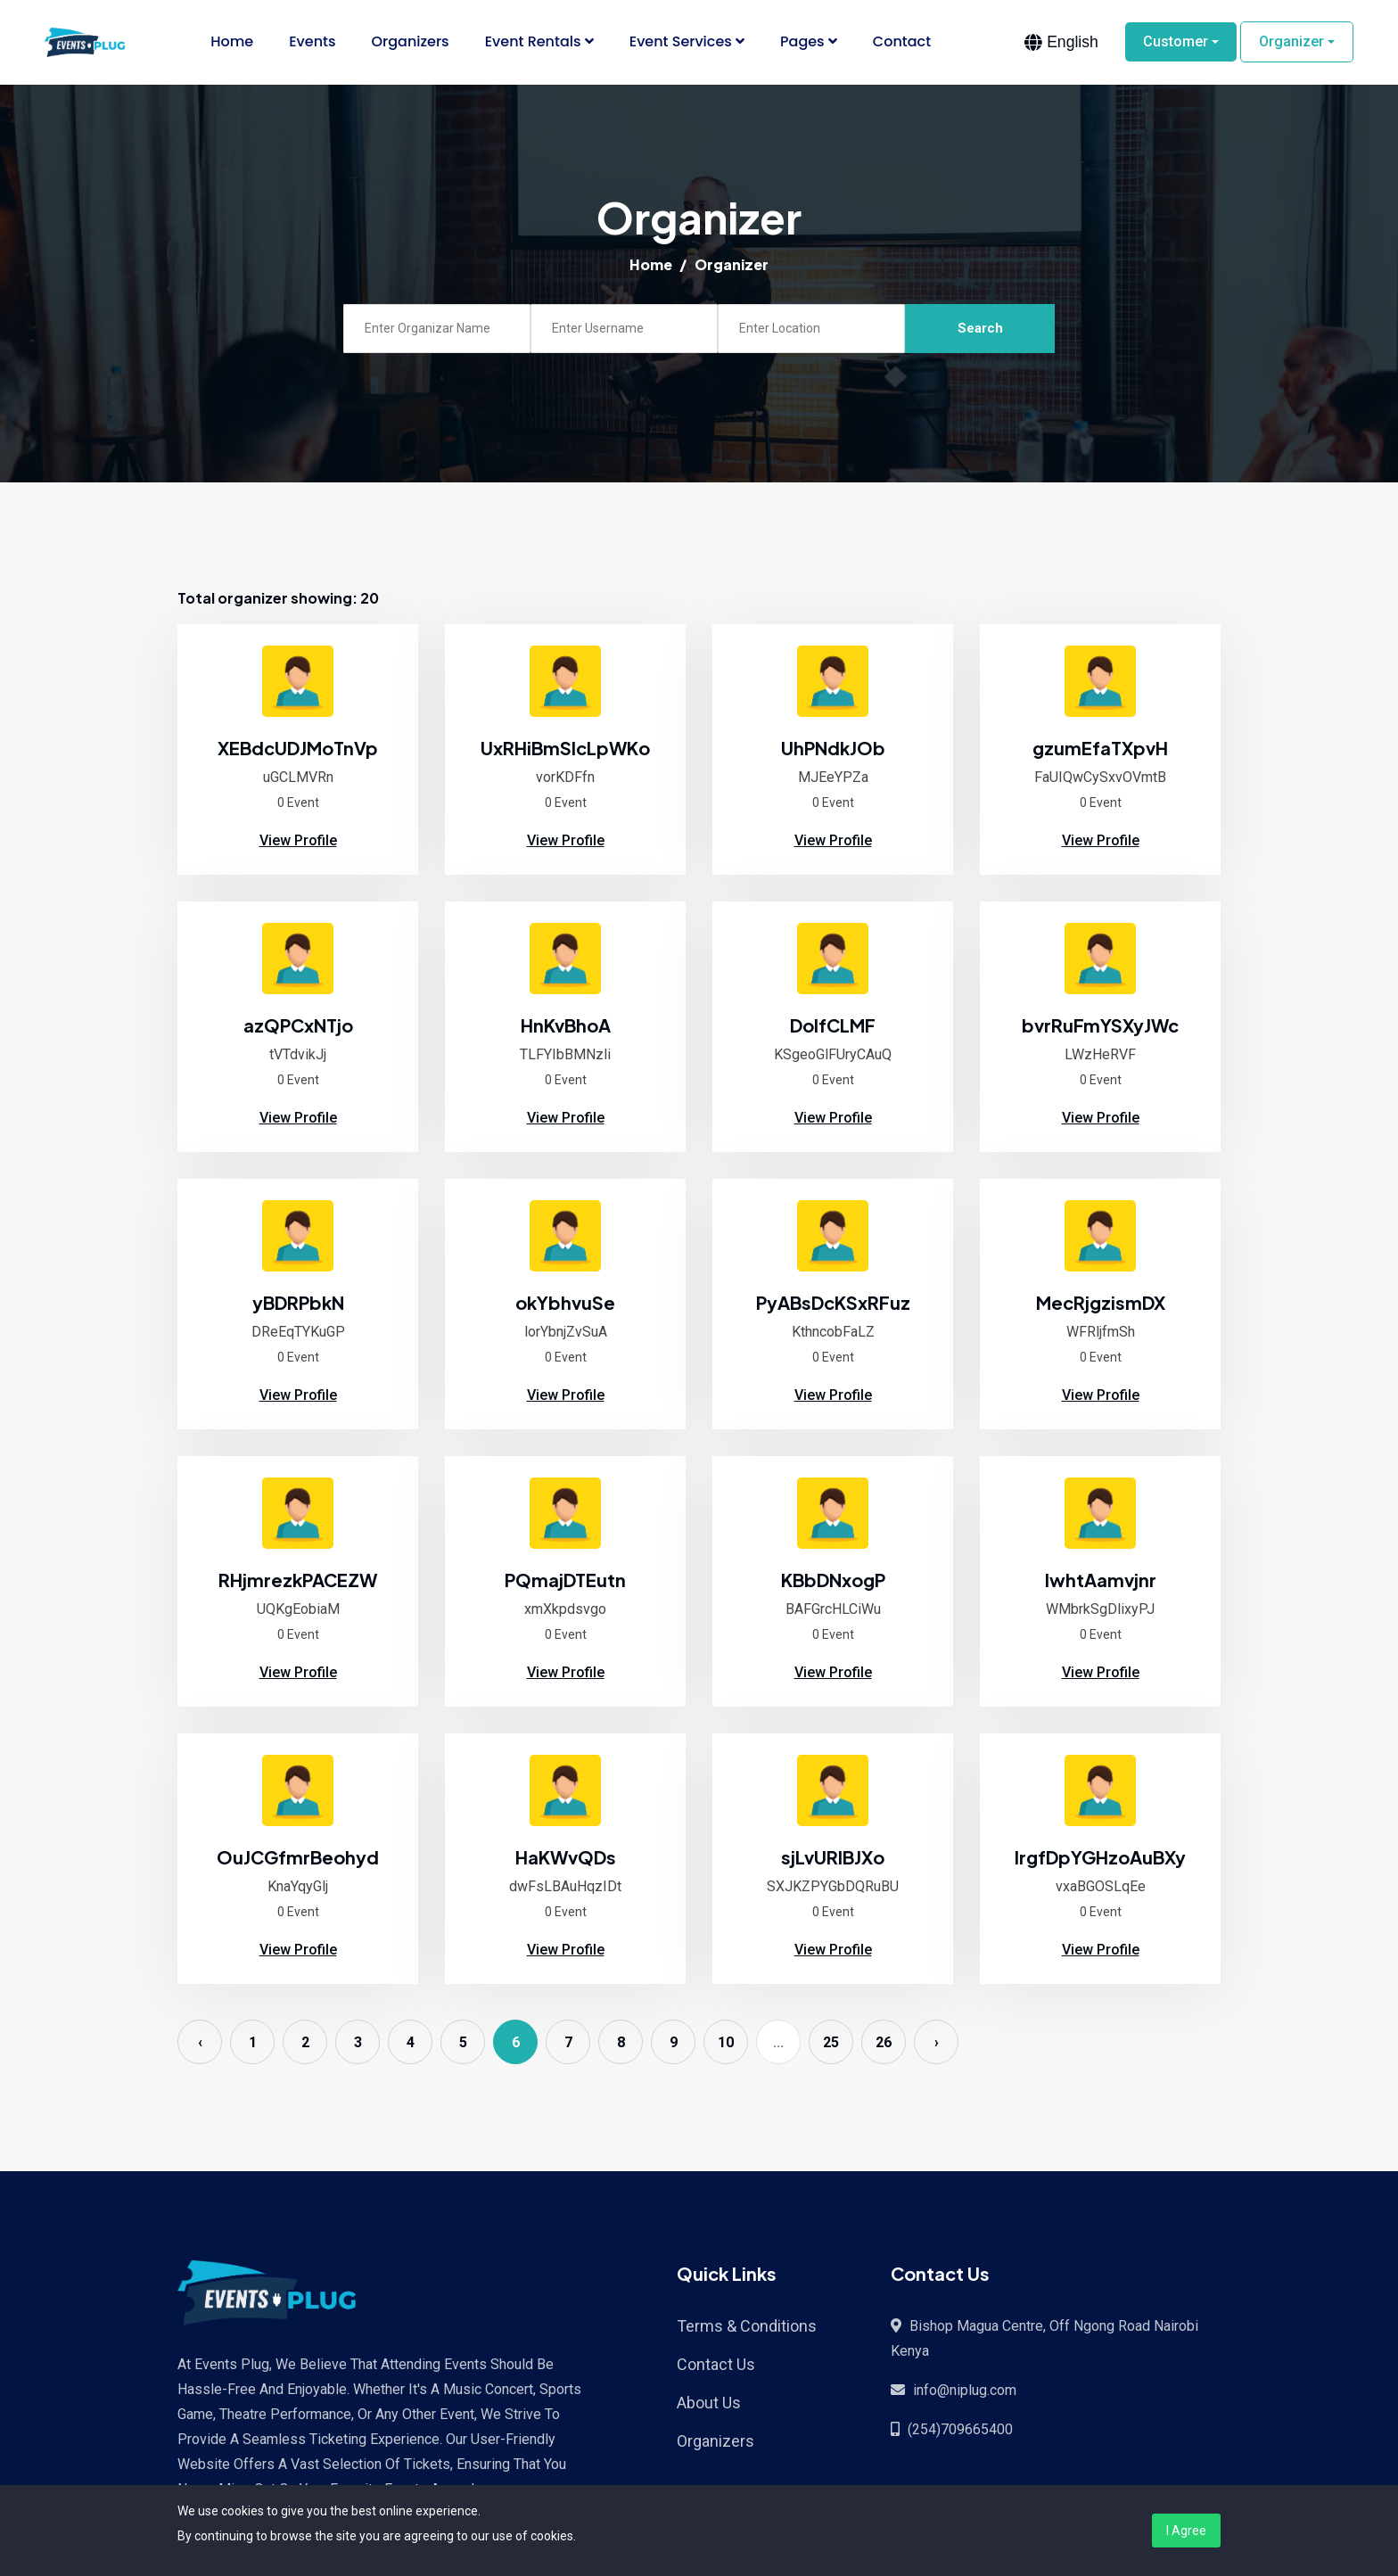  I want to click on TLFYIbBMNzli, so click(565, 1055).